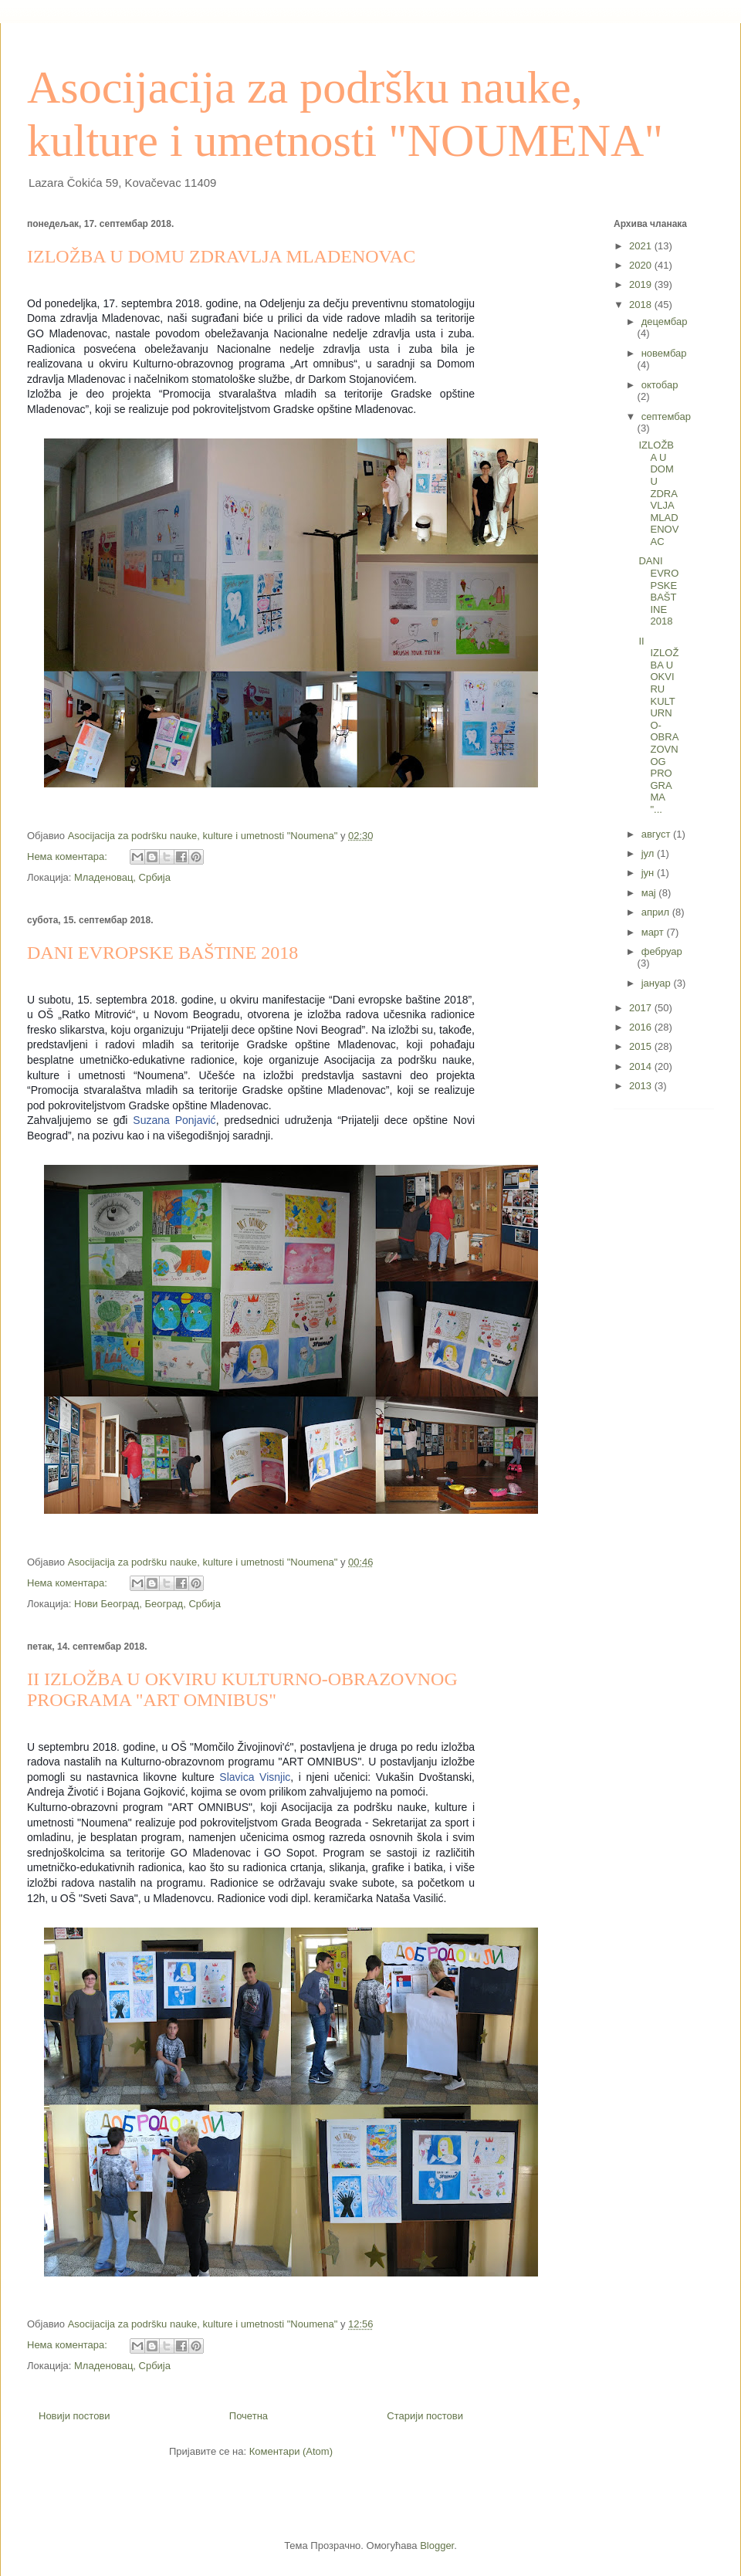 This screenshot has width=741, height=2576. I want to click on II IZLOŽBA U OKVIRU KULTURNO-OBRAZOVNOG PROGRAMA "ART OMNIBUS", so click(242, 1689).